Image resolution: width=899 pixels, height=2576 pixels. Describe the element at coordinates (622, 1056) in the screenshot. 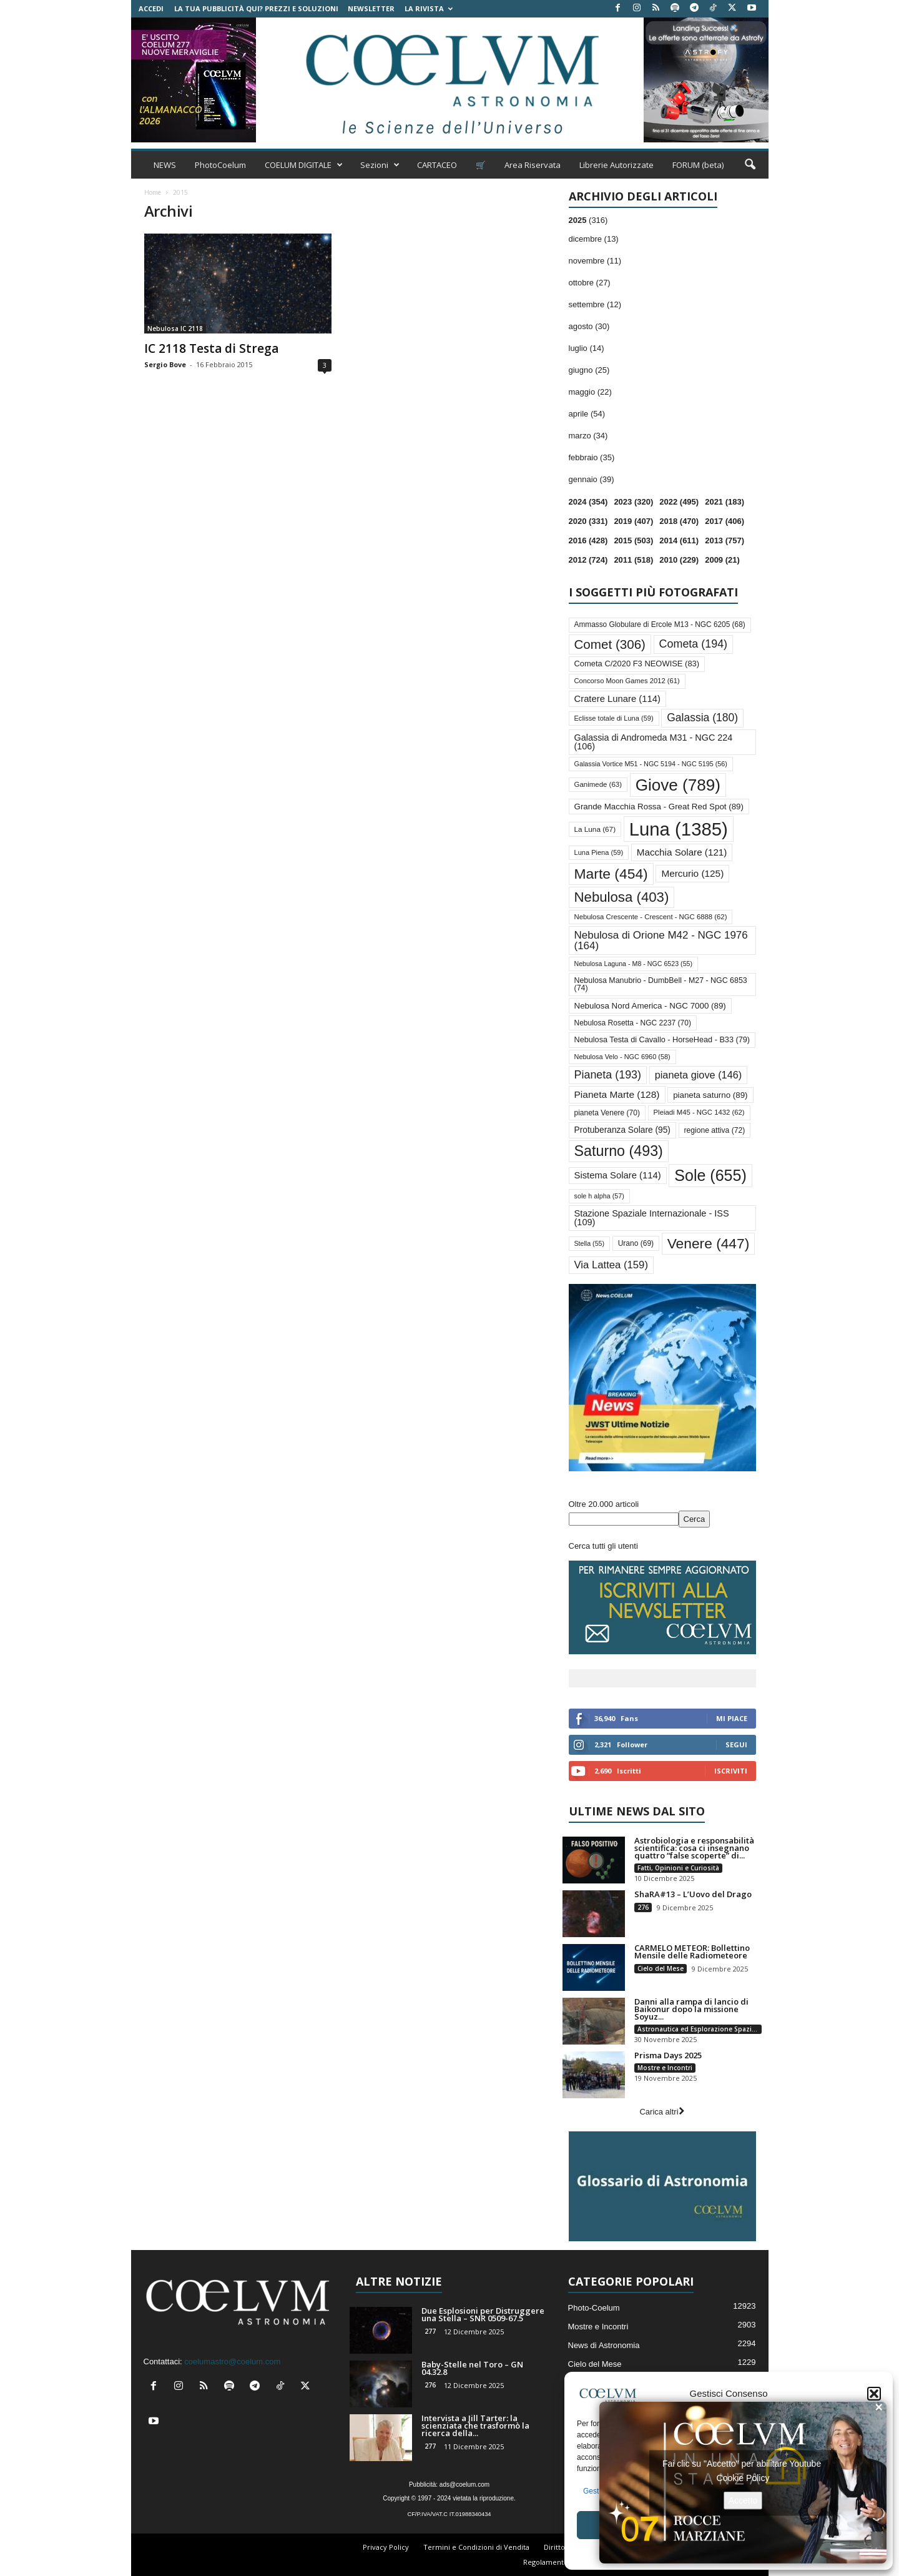

I see `Nebulosa Velo - NGC 6960 [Nebulosa Velo - NGC 6960 (58 elementi)]` at that location.